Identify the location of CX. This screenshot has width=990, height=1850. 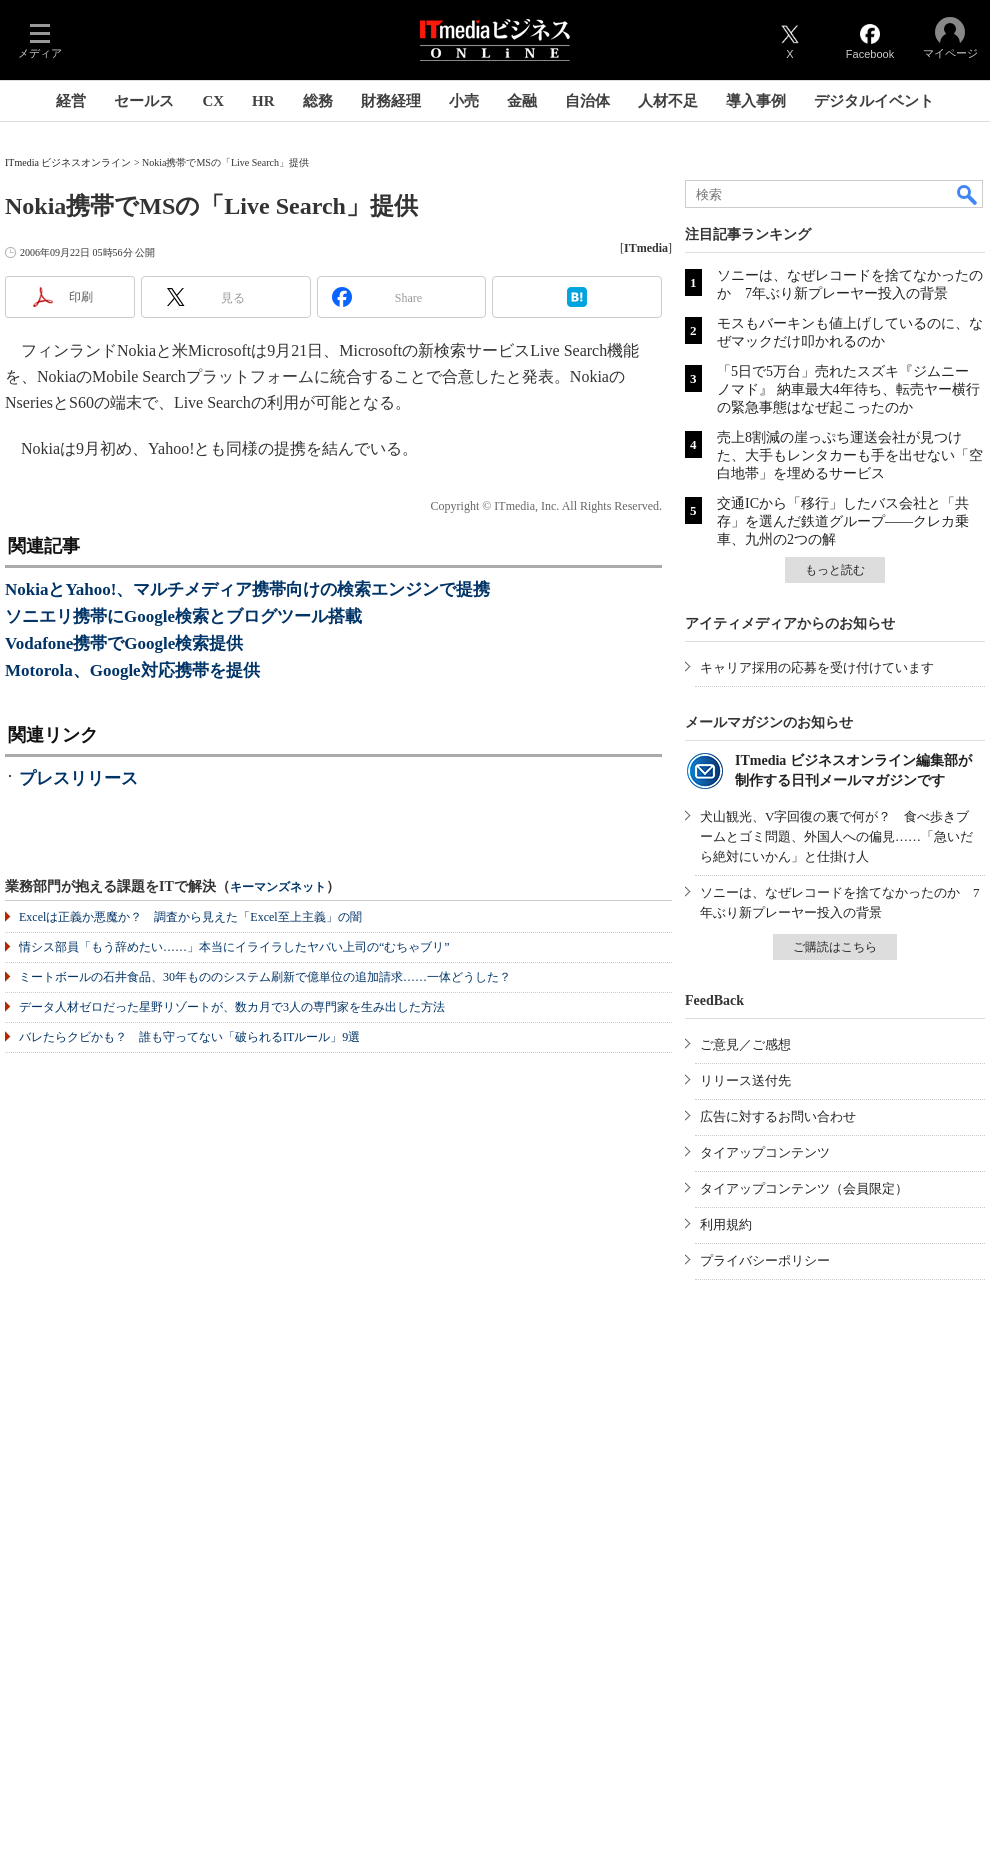
(213, 101).